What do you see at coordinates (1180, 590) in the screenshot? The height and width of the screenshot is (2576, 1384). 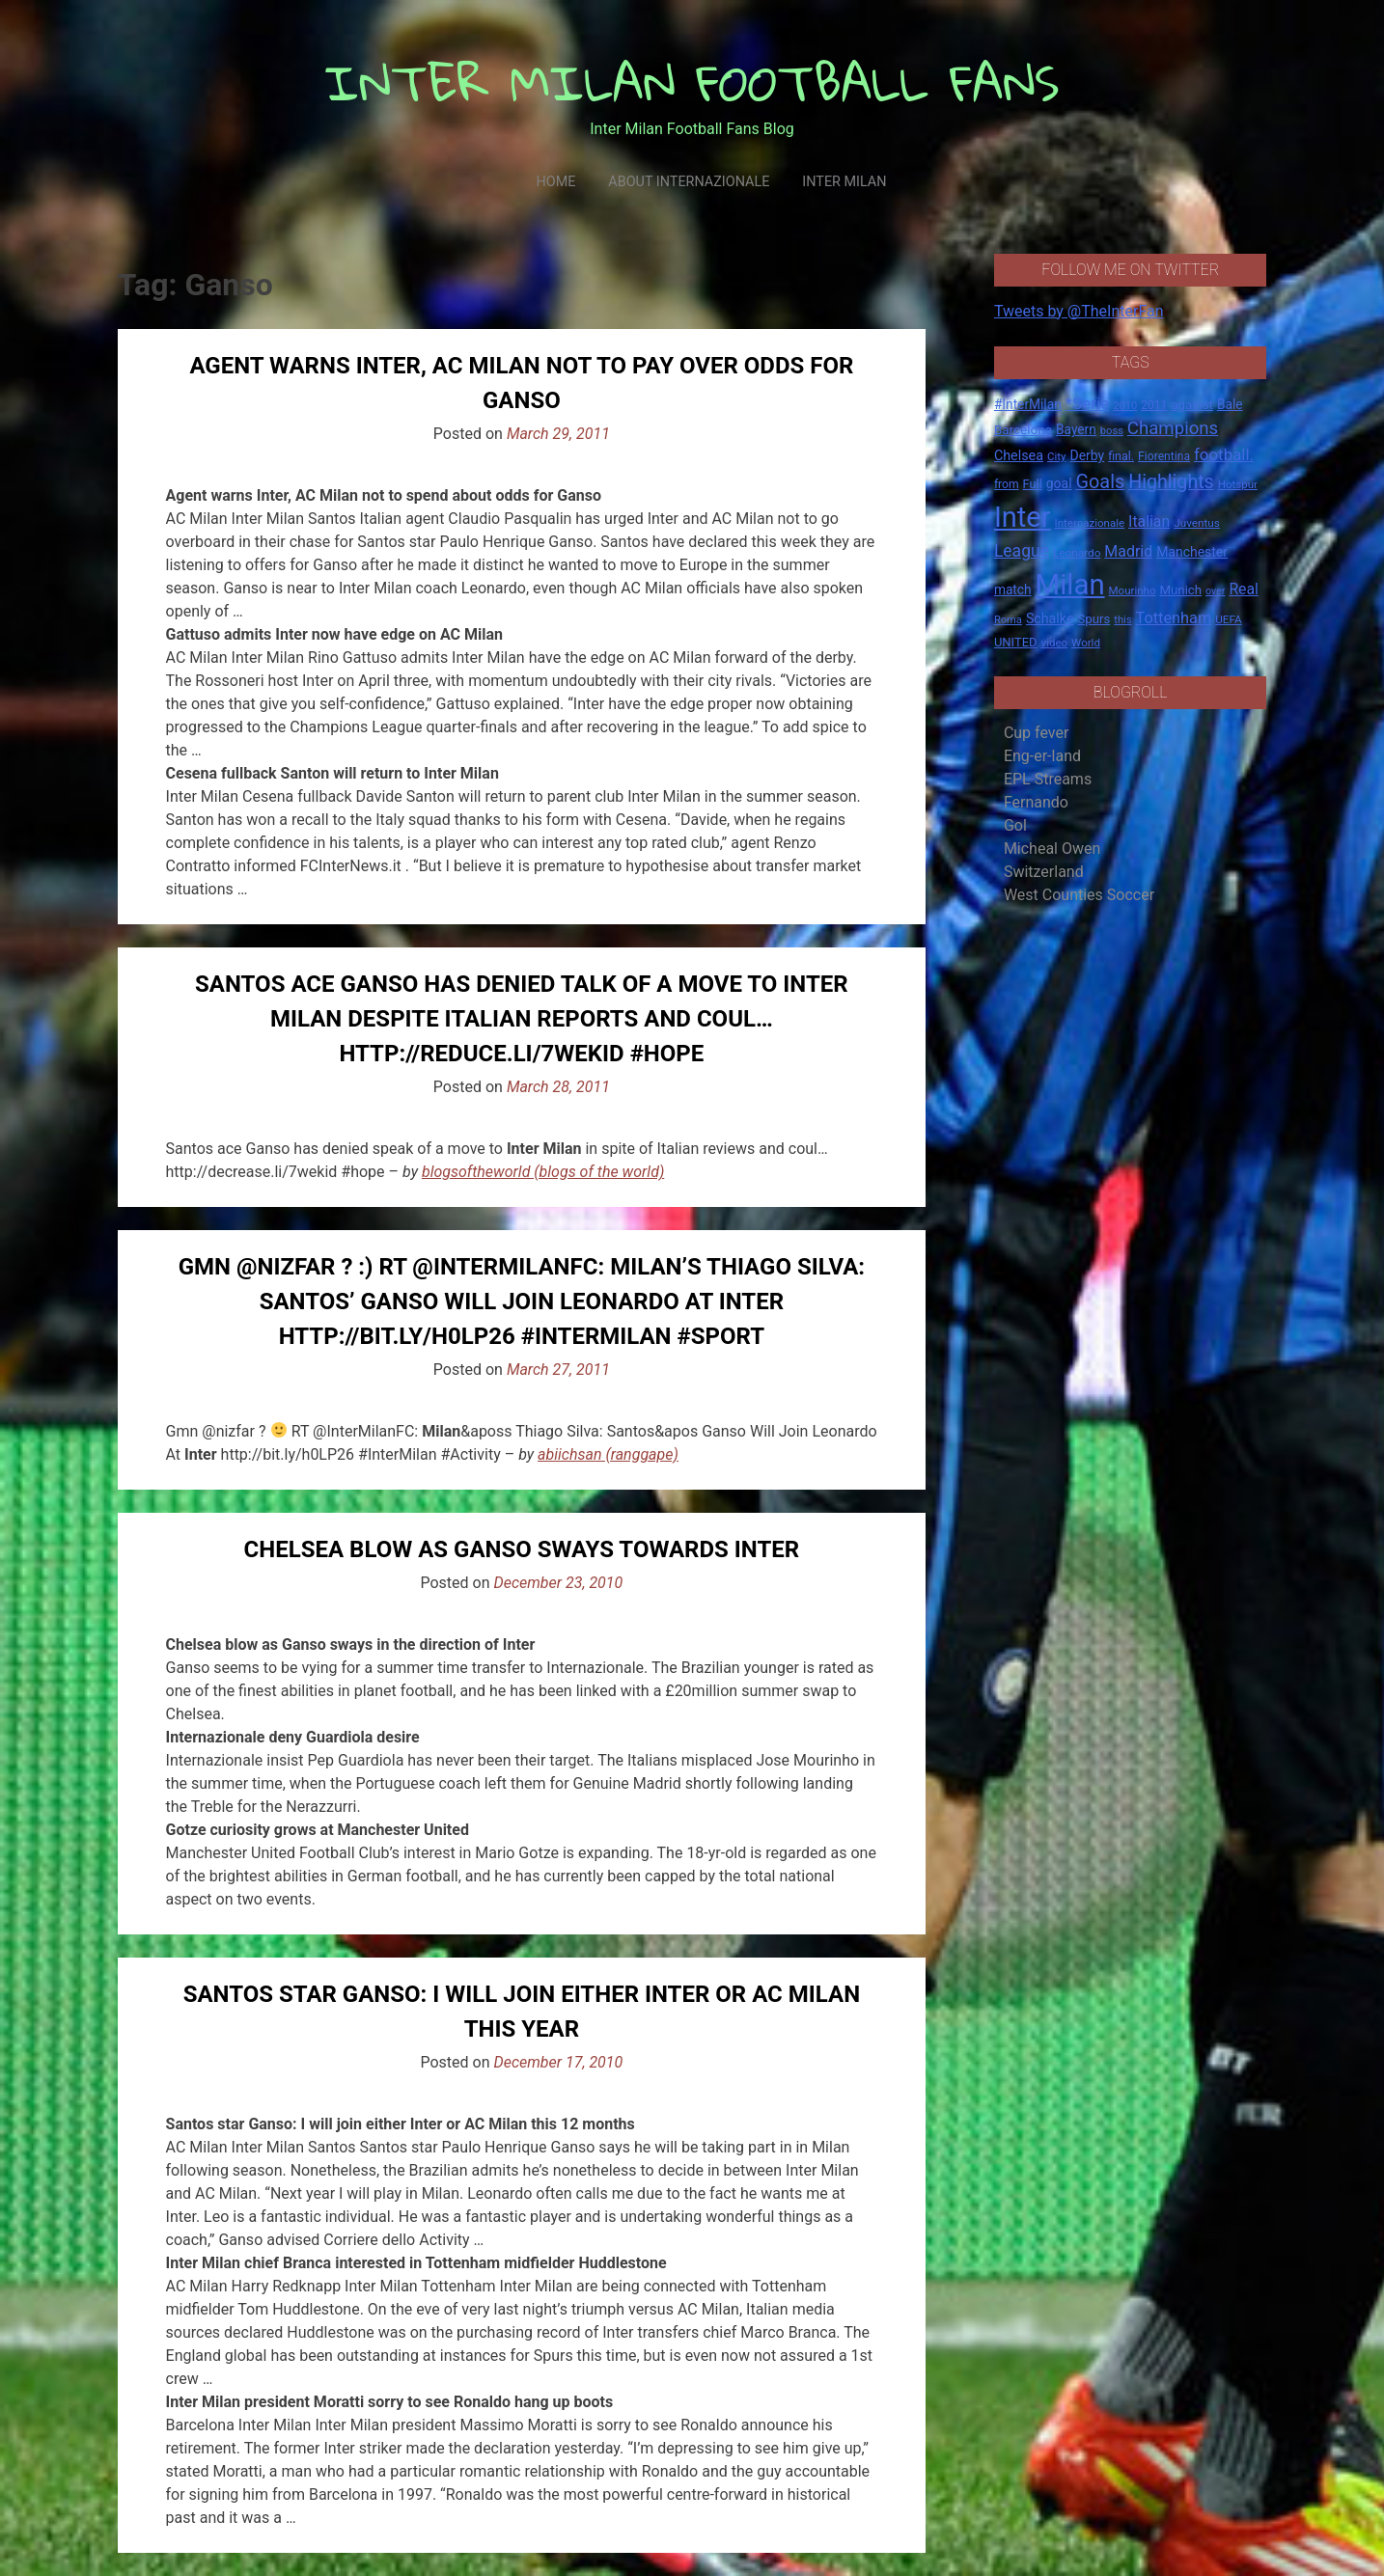 I see `Munich [Munich (20 items)]` at bounding box center [1180, 590].